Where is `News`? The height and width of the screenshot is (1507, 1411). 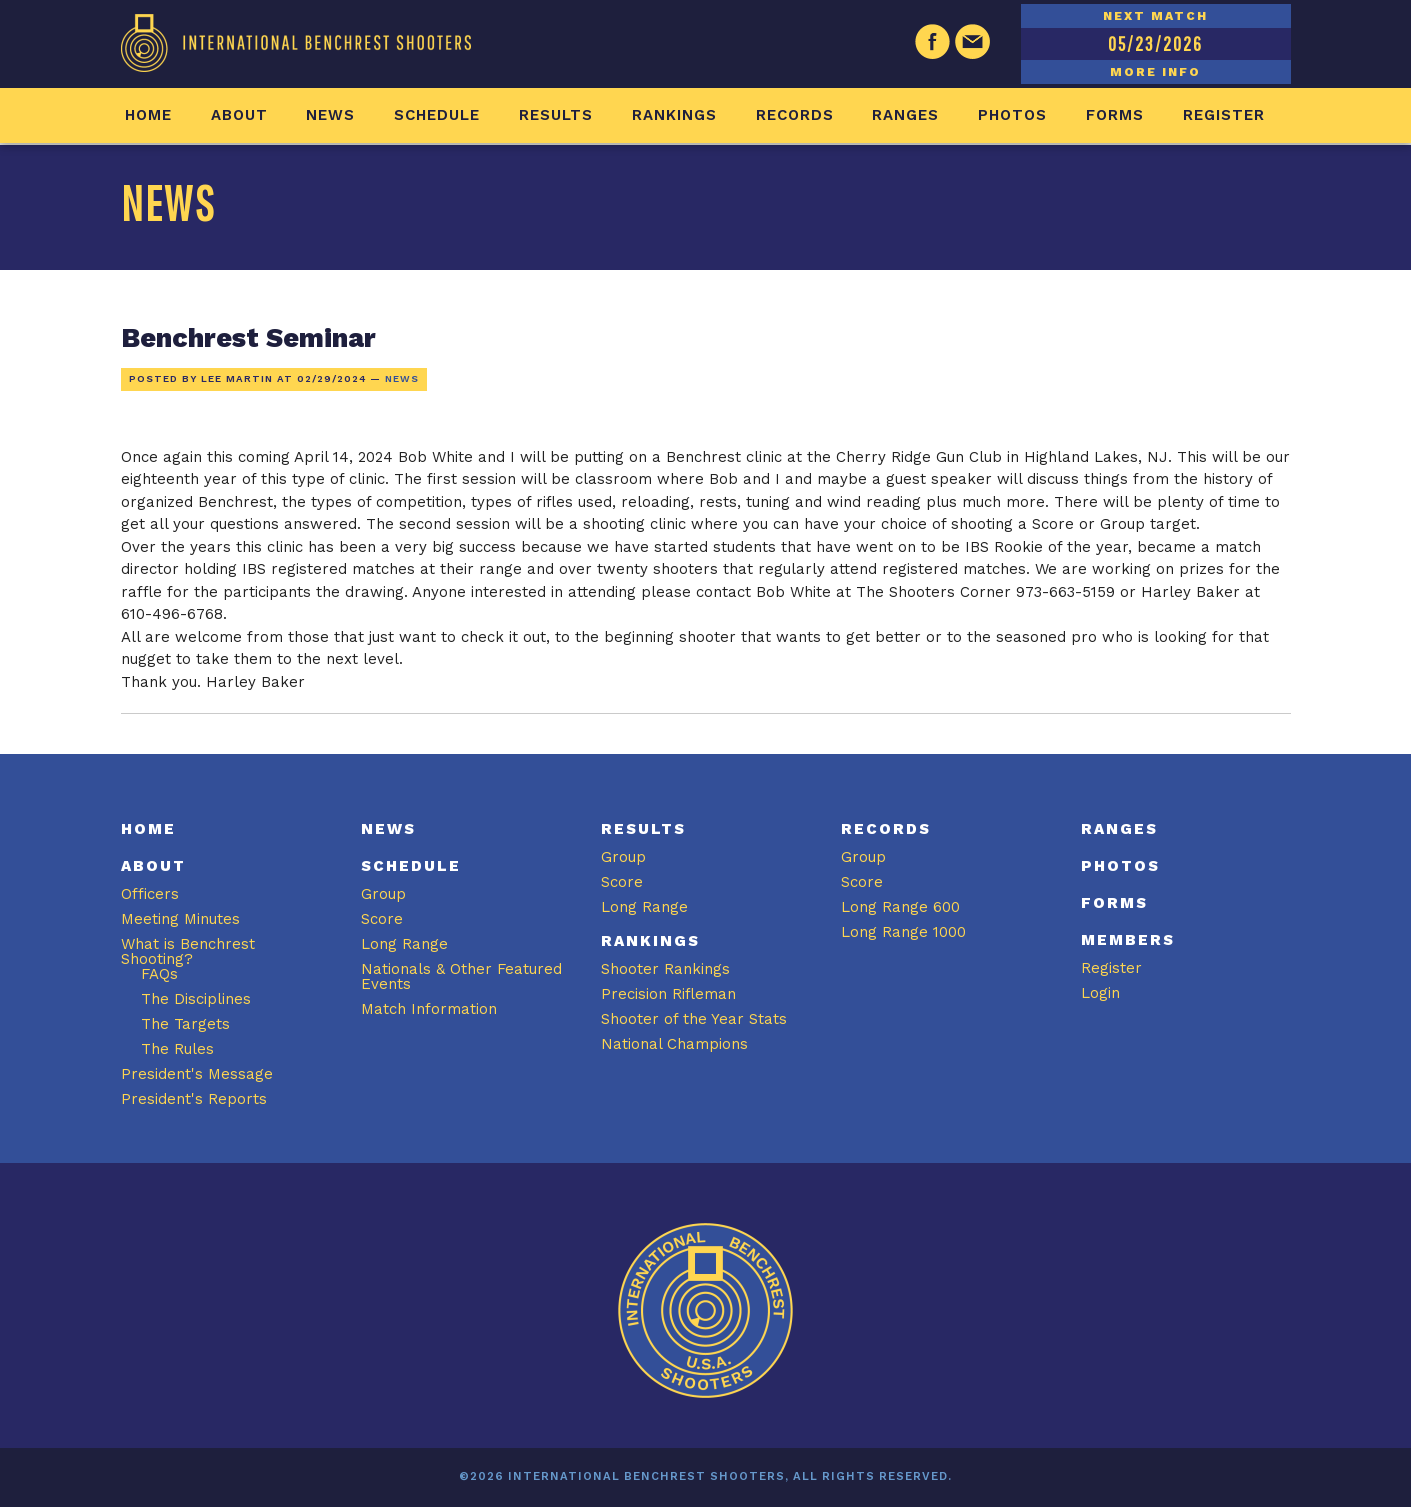
News is located at coordinates (330, 115).